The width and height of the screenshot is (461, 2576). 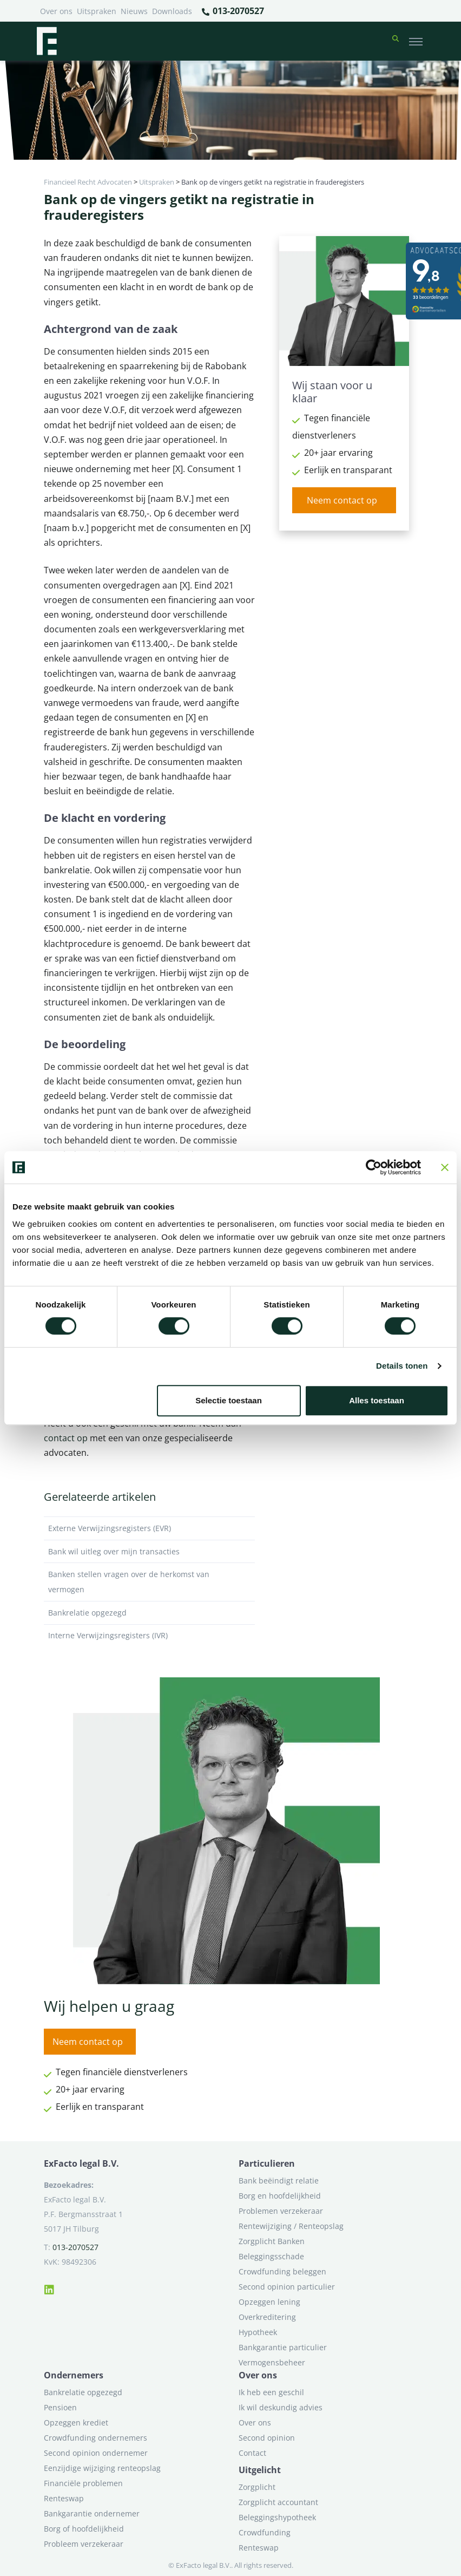 What do you see at coordinates (257, 2487) in the screenshot?
I see `Zorgplicht` at bounding box center [257, 2487].